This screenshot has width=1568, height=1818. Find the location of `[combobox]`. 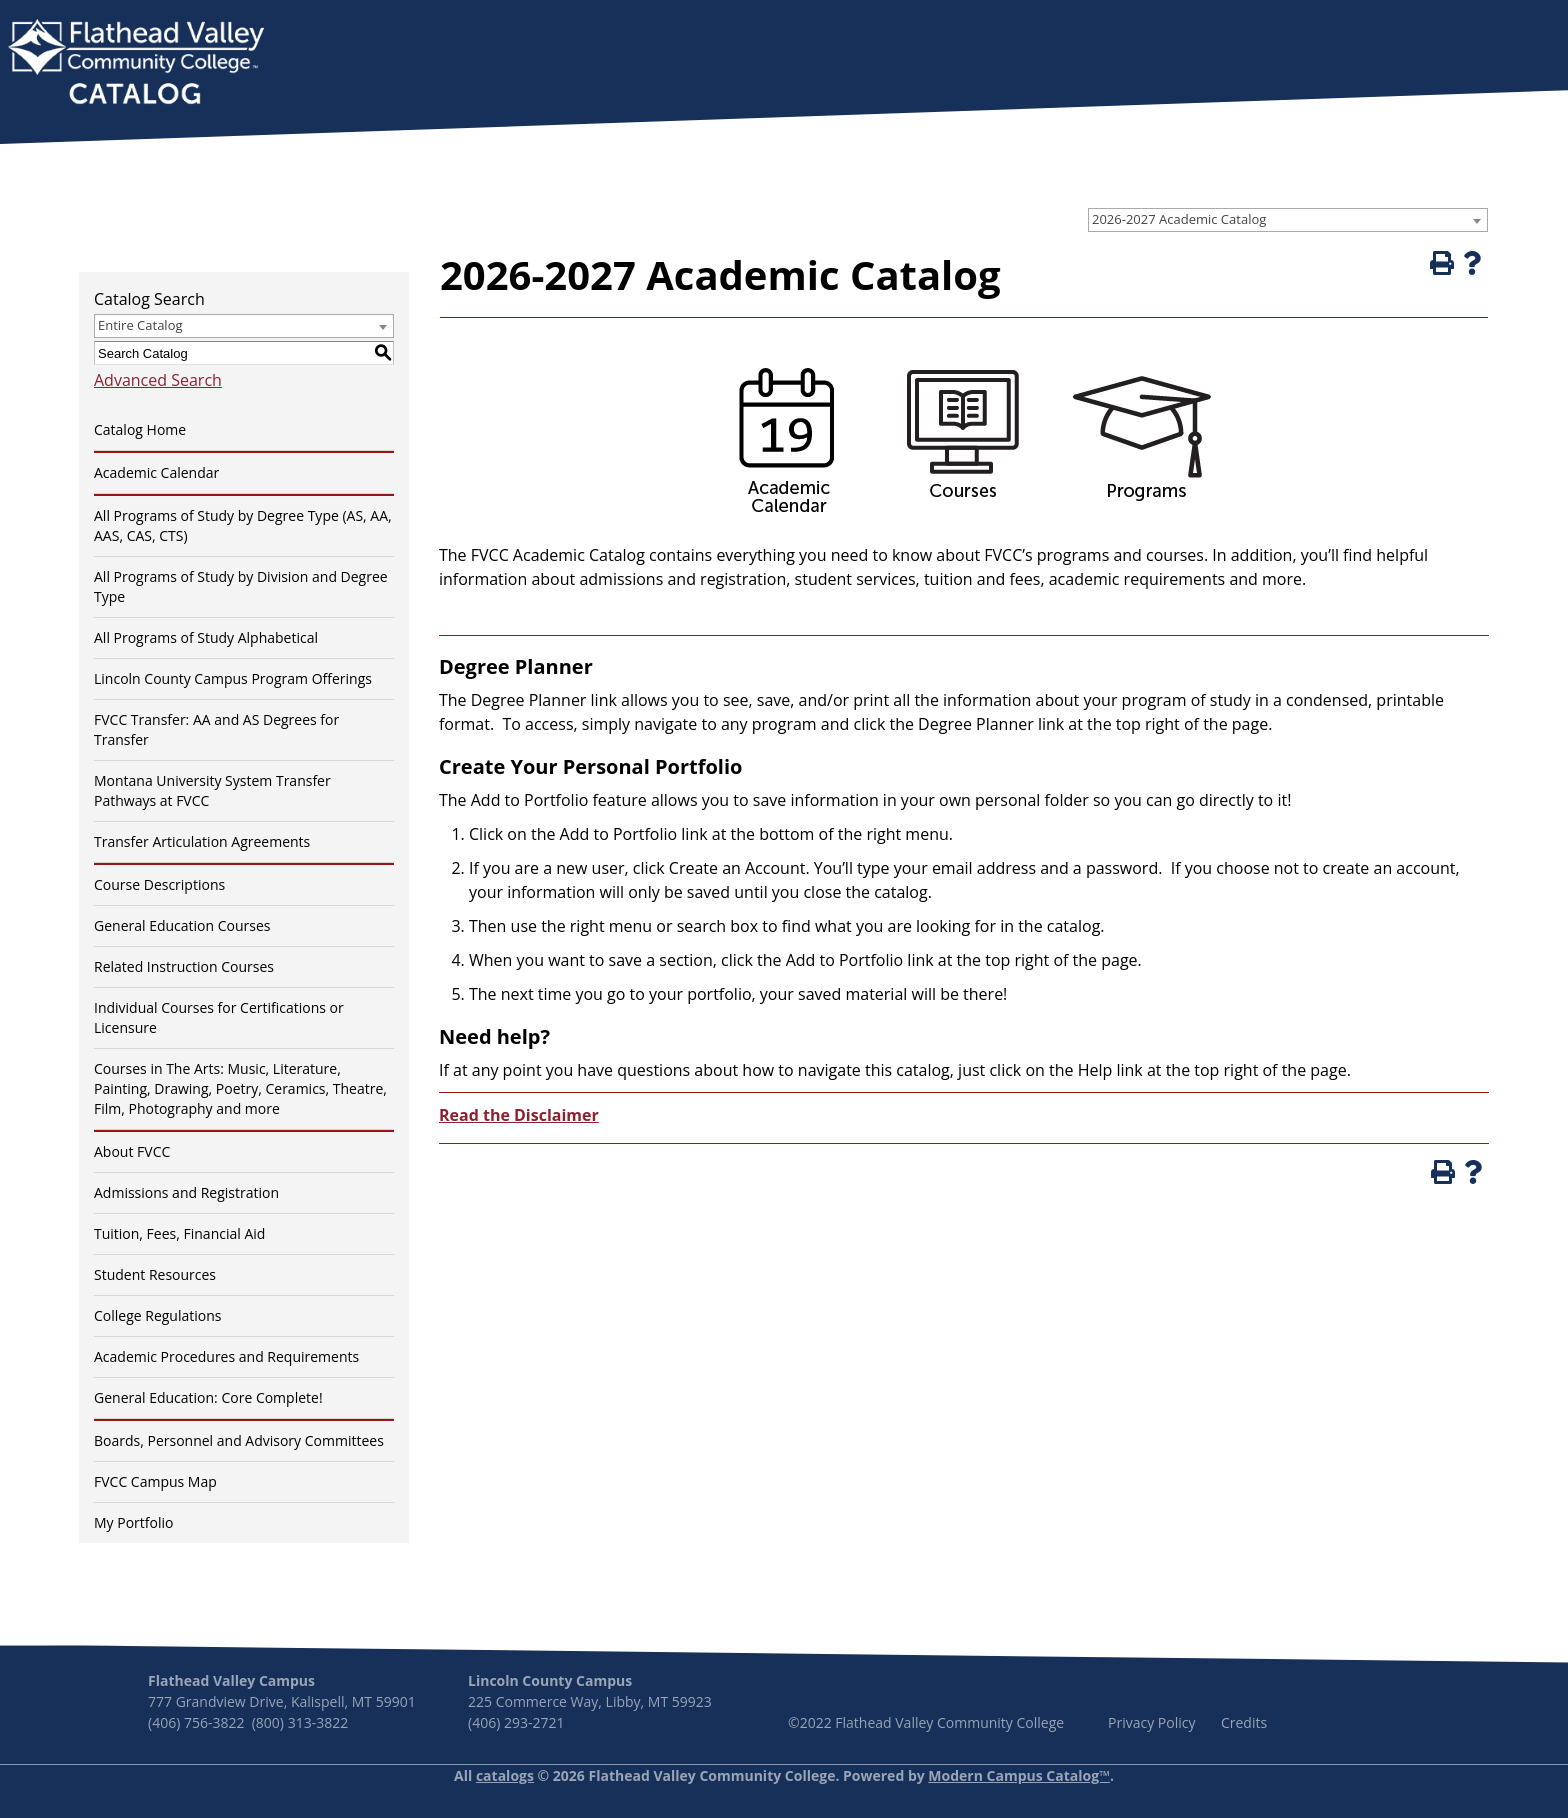

[combobox] is located at coordinates (1288, 220).